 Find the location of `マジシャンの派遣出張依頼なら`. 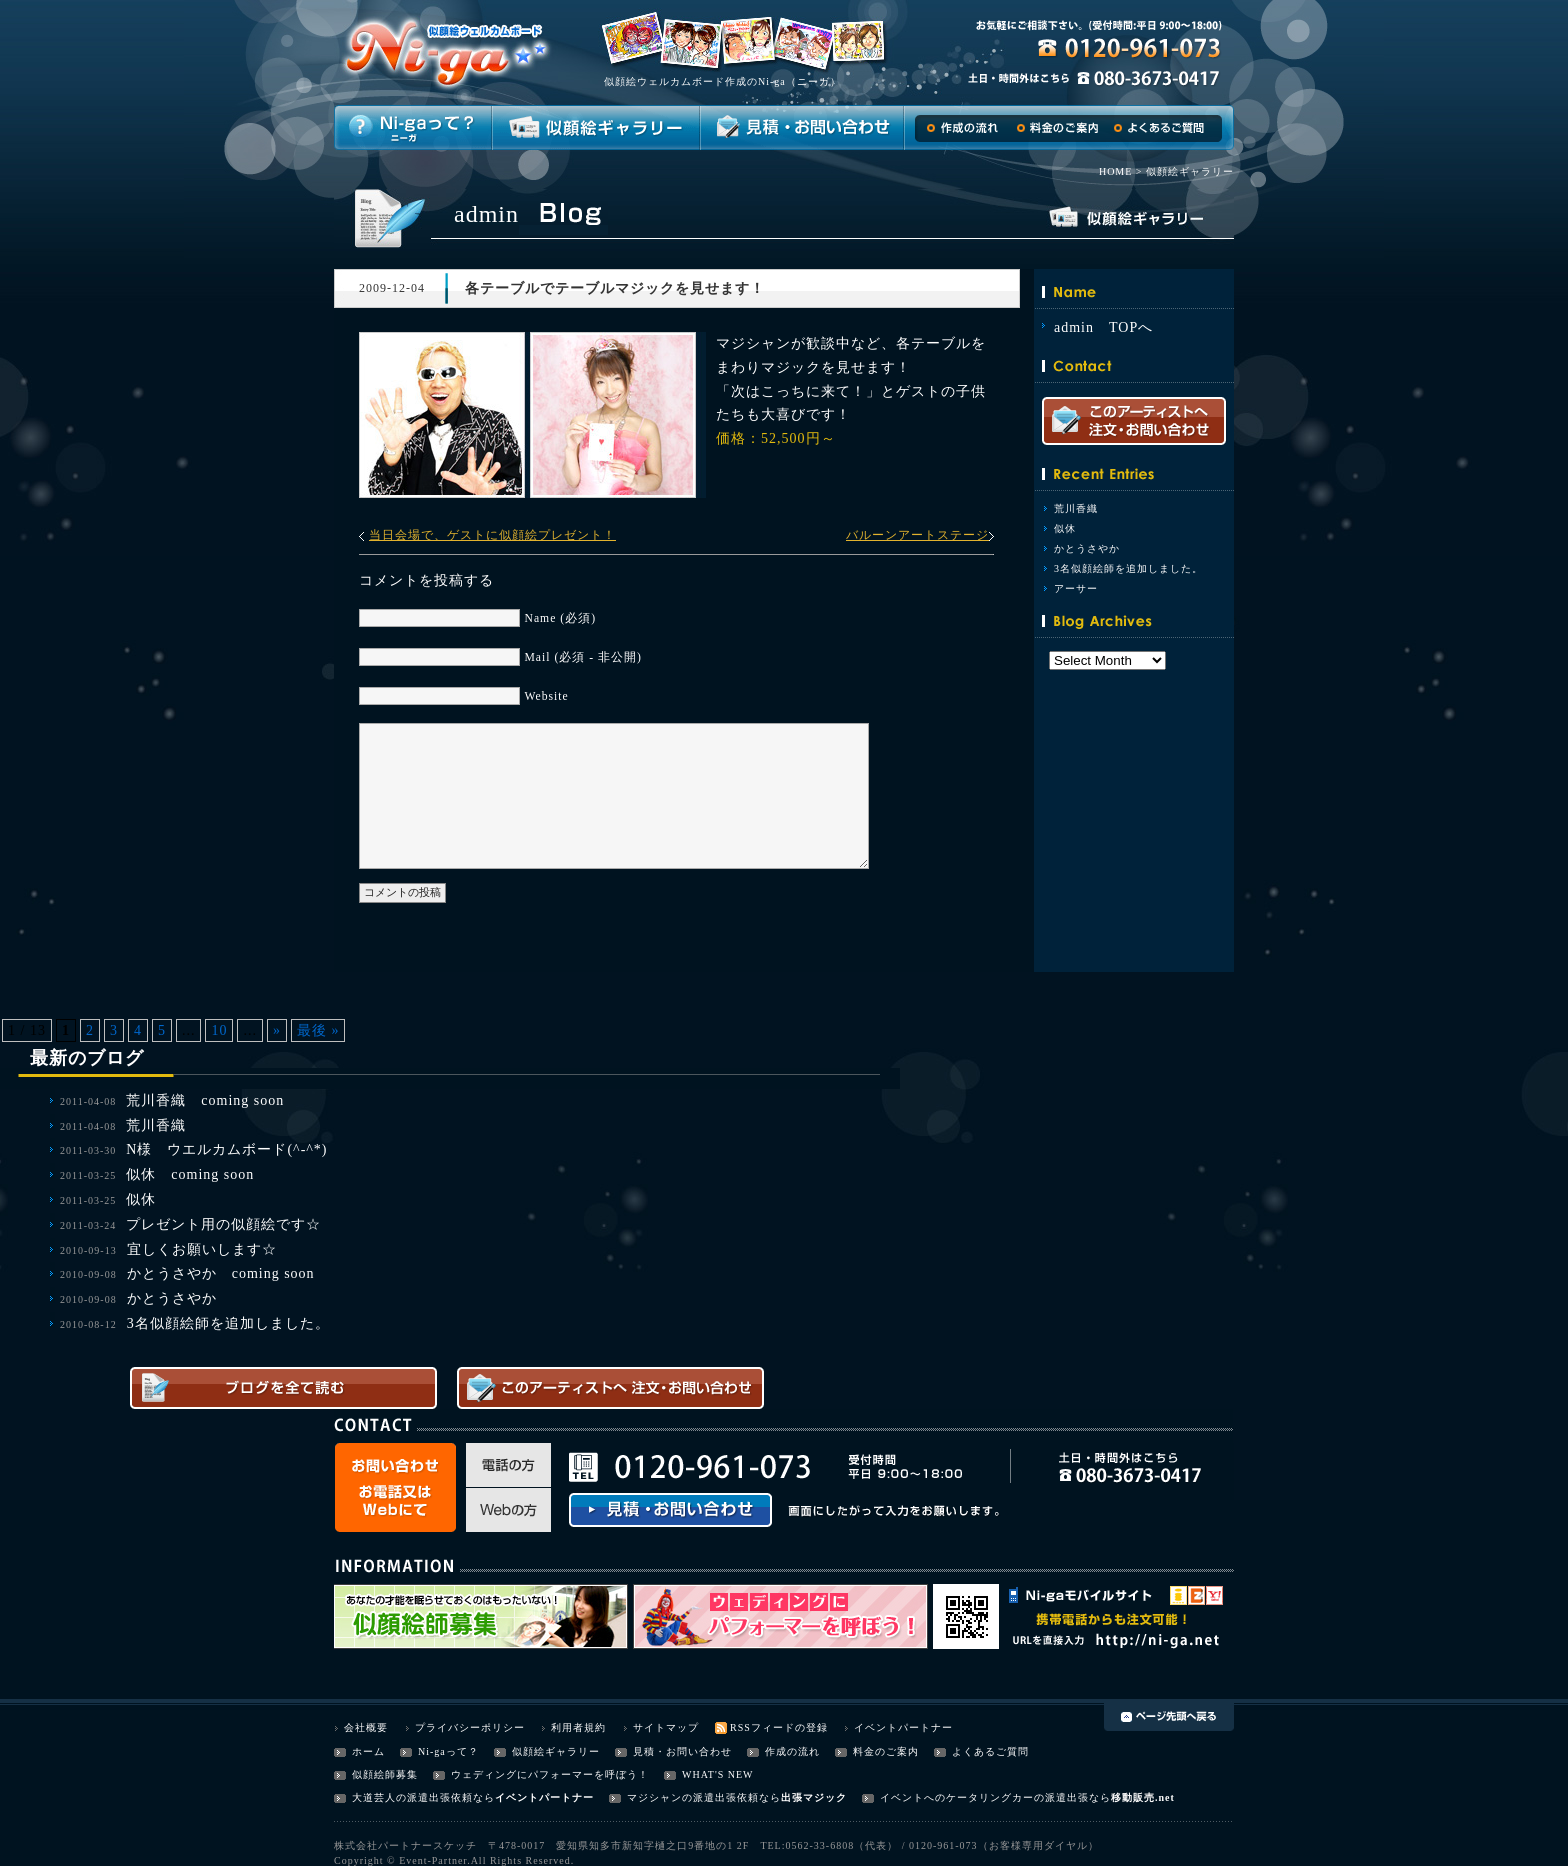

マジシャンの派遣出張依頼なら is located at coordinates (704, 1797).